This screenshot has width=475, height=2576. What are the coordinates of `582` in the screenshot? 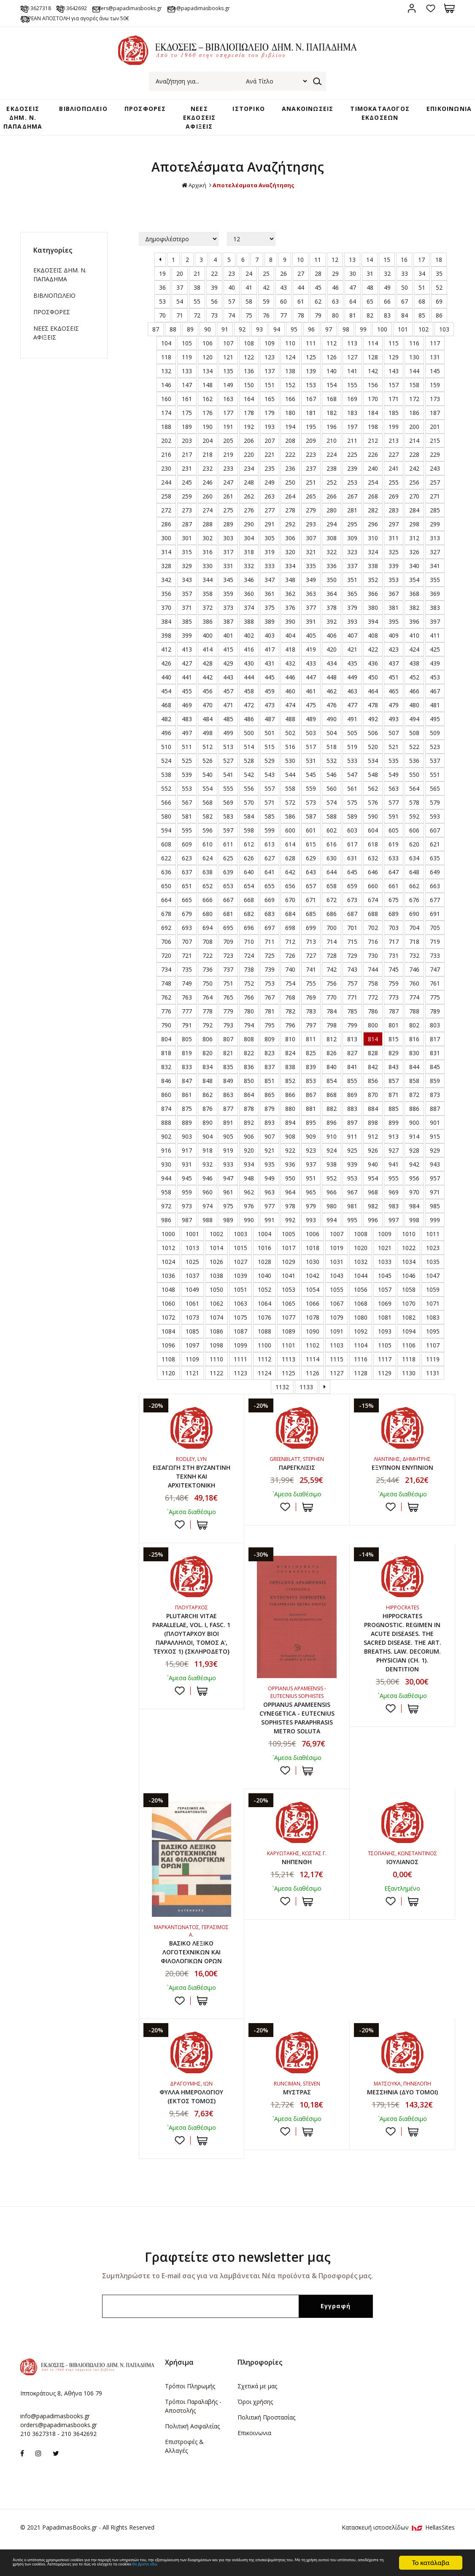 It's located at (207, 818).